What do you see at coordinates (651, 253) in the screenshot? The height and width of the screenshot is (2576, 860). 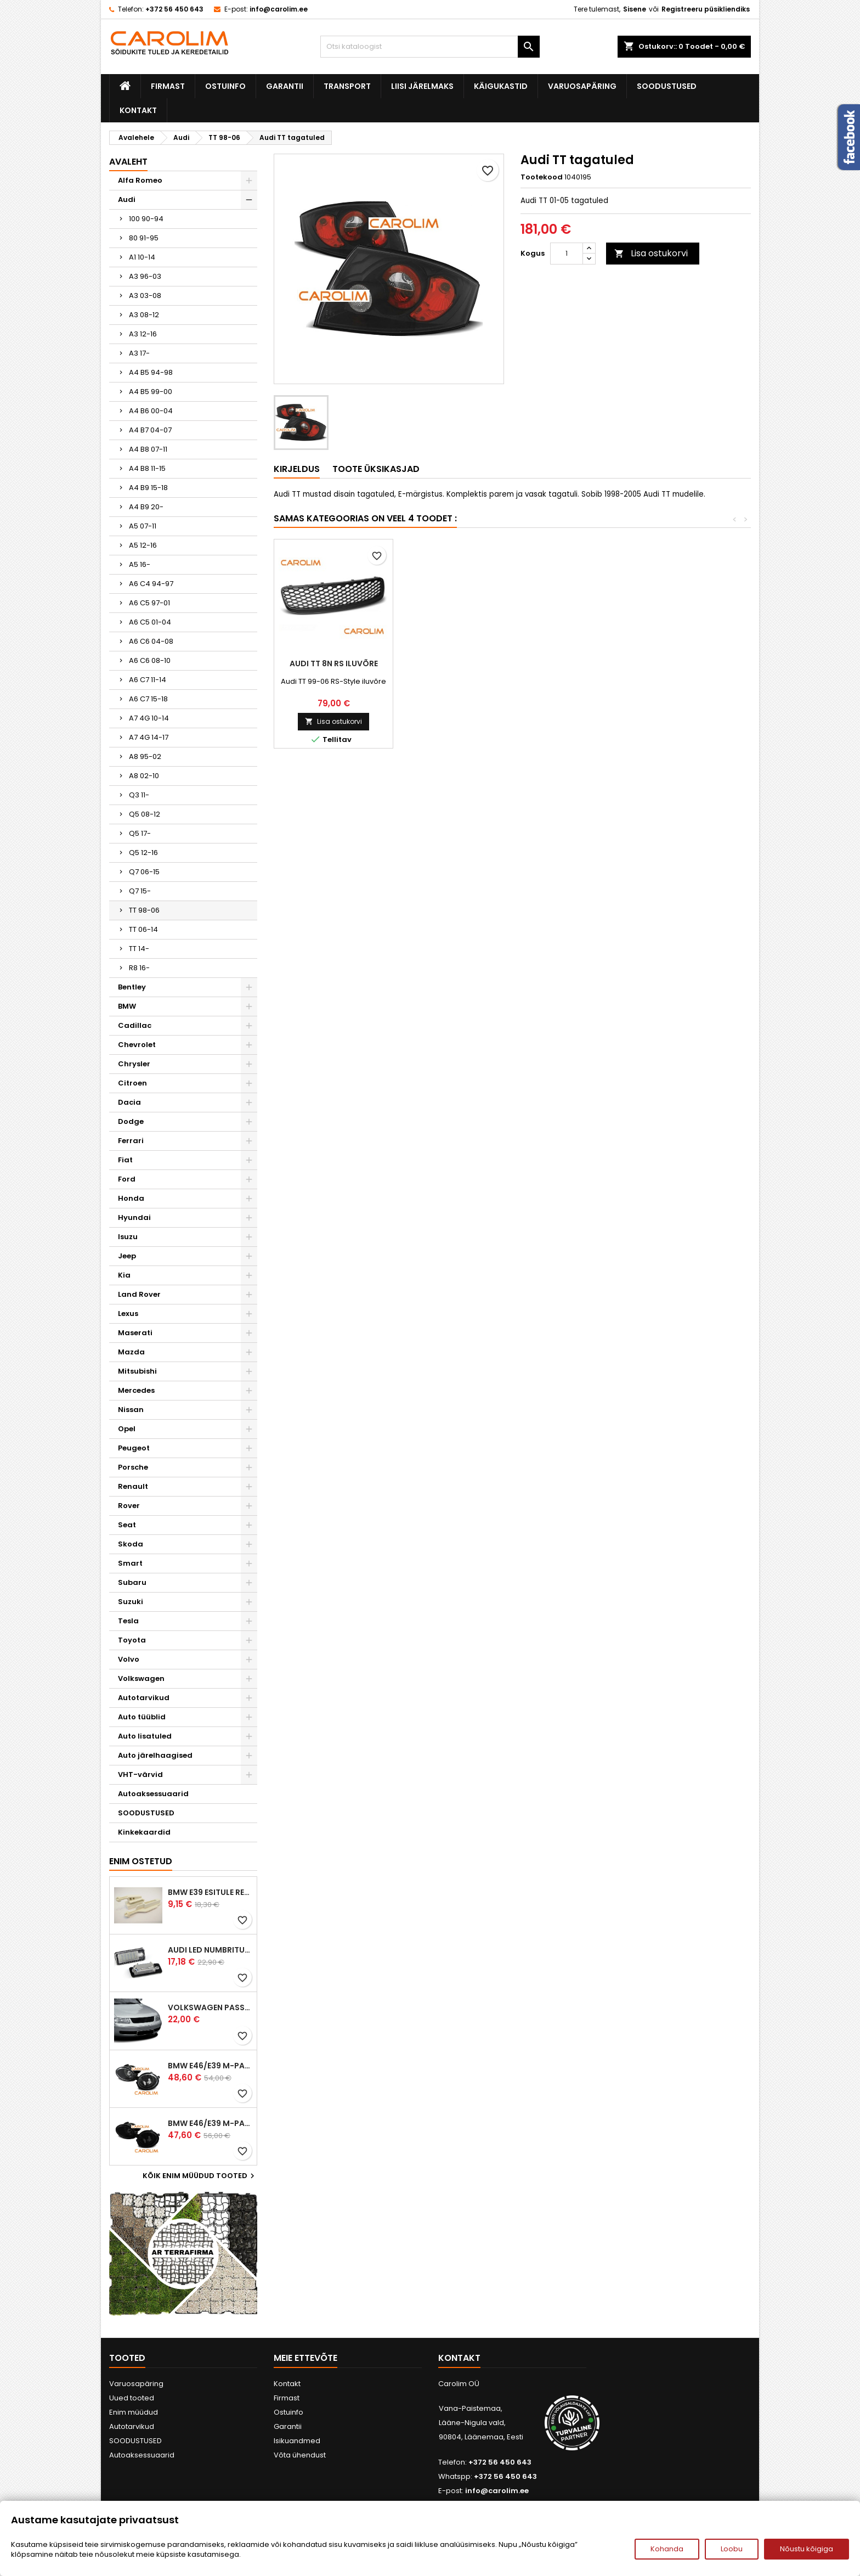 I see `Lisa ostukorvi` at bounding box center [651, 253].